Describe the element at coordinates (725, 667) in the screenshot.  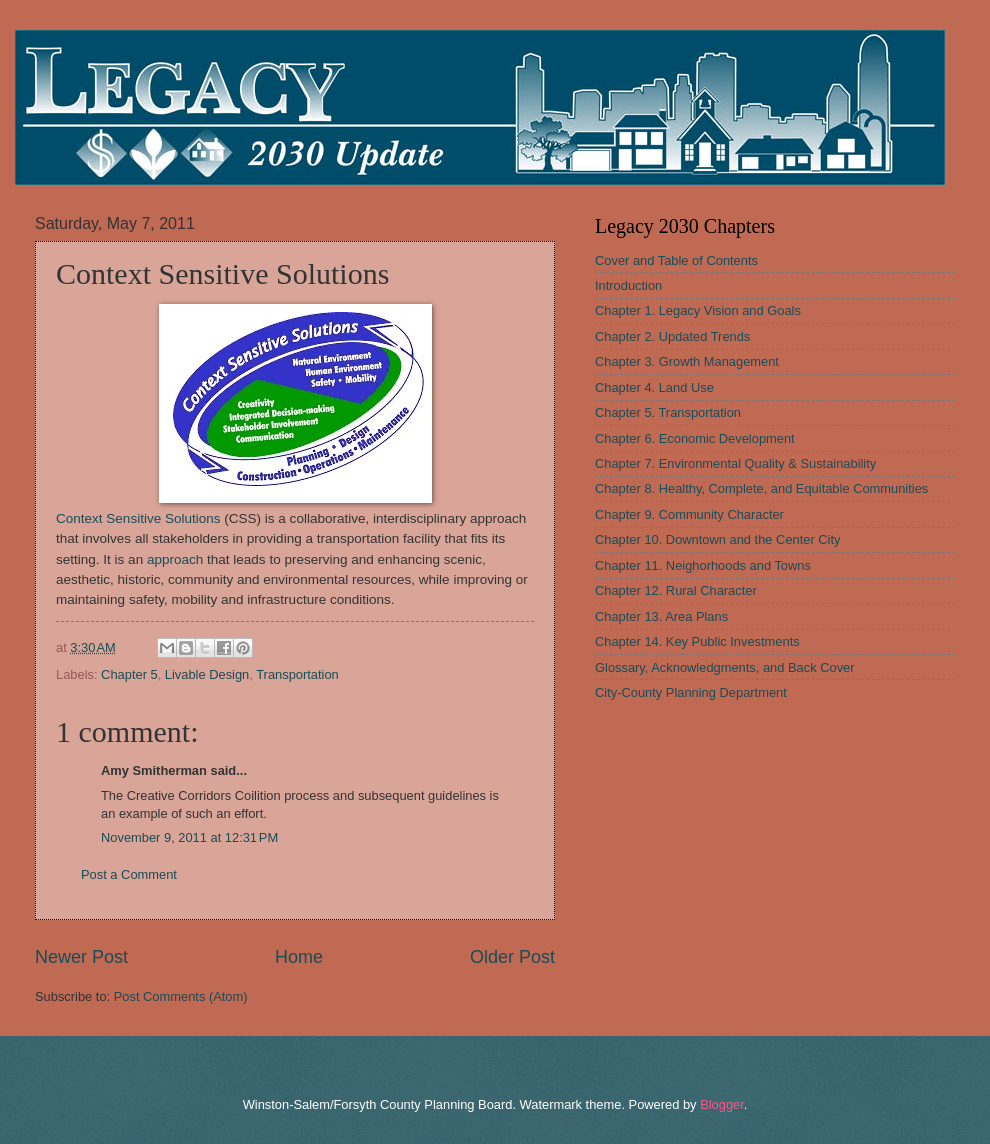
I see `Glossary, Acknowledgments, and Back Cover` at that location.